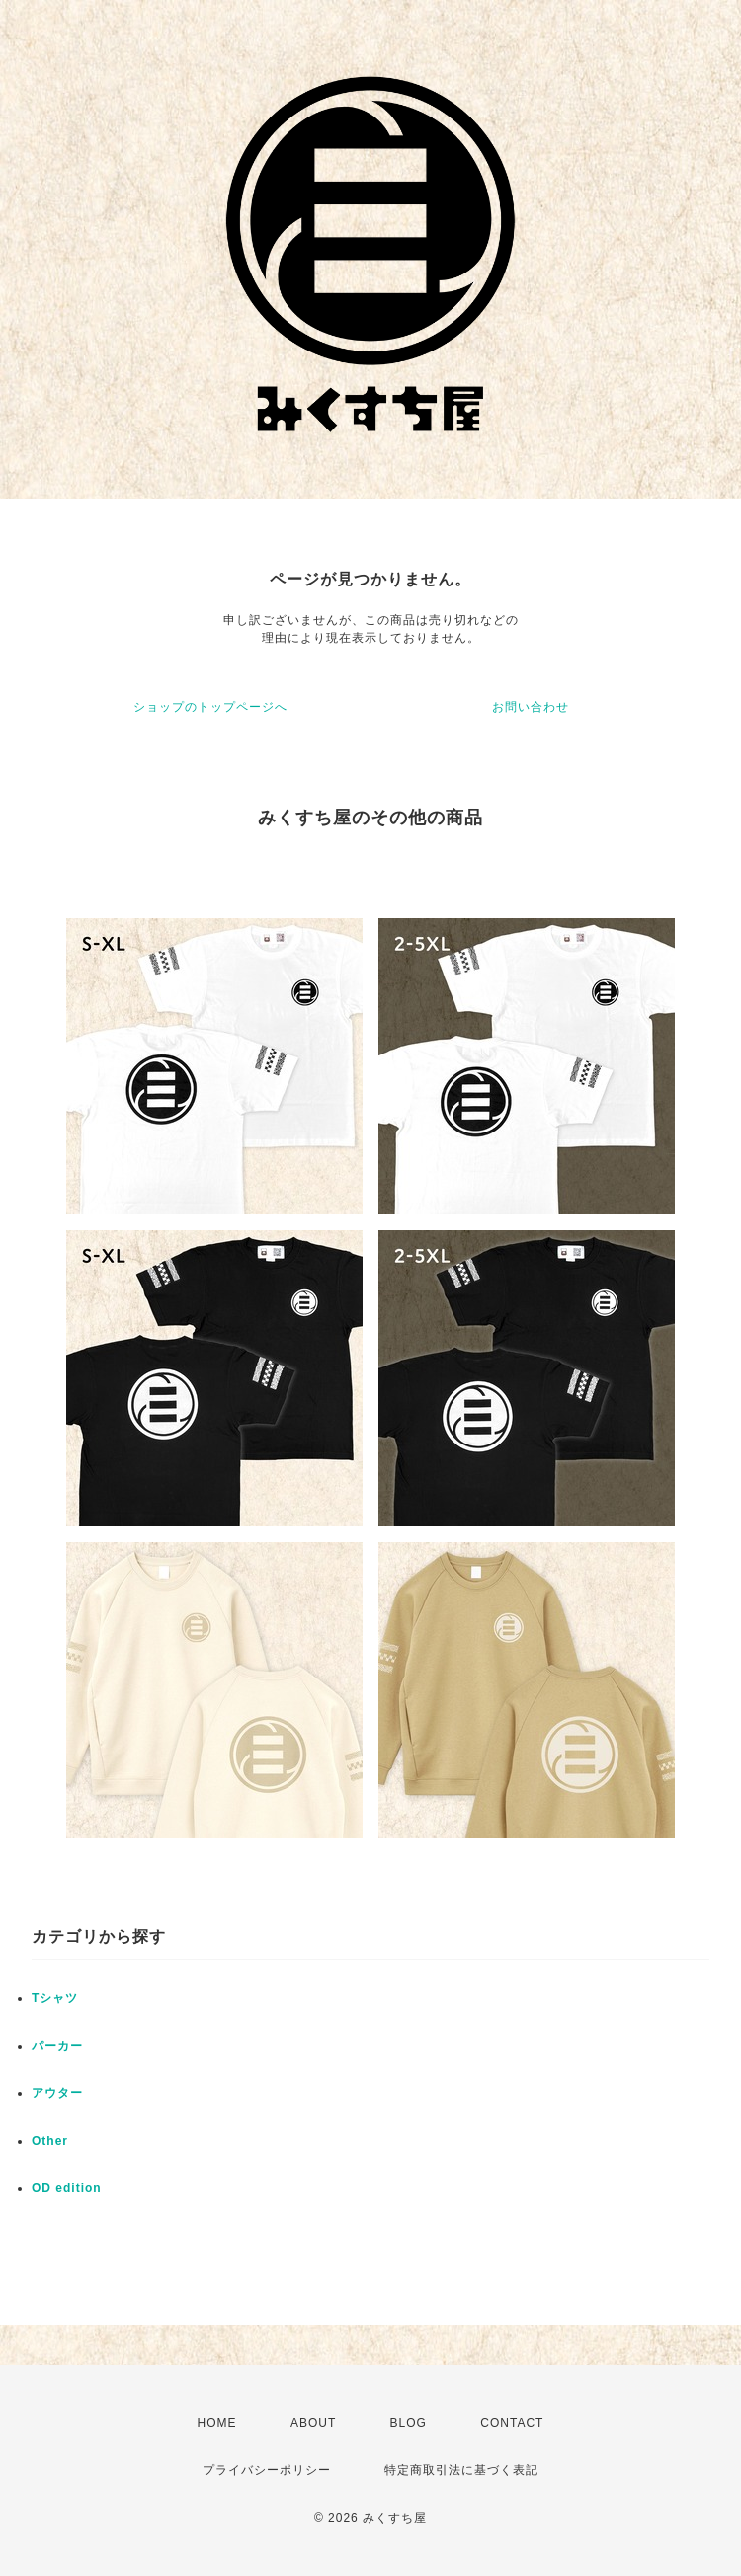  Describe the element at coordinates (267, 2470) in the screenshot. I see `プライバシーポリシー` at that location.